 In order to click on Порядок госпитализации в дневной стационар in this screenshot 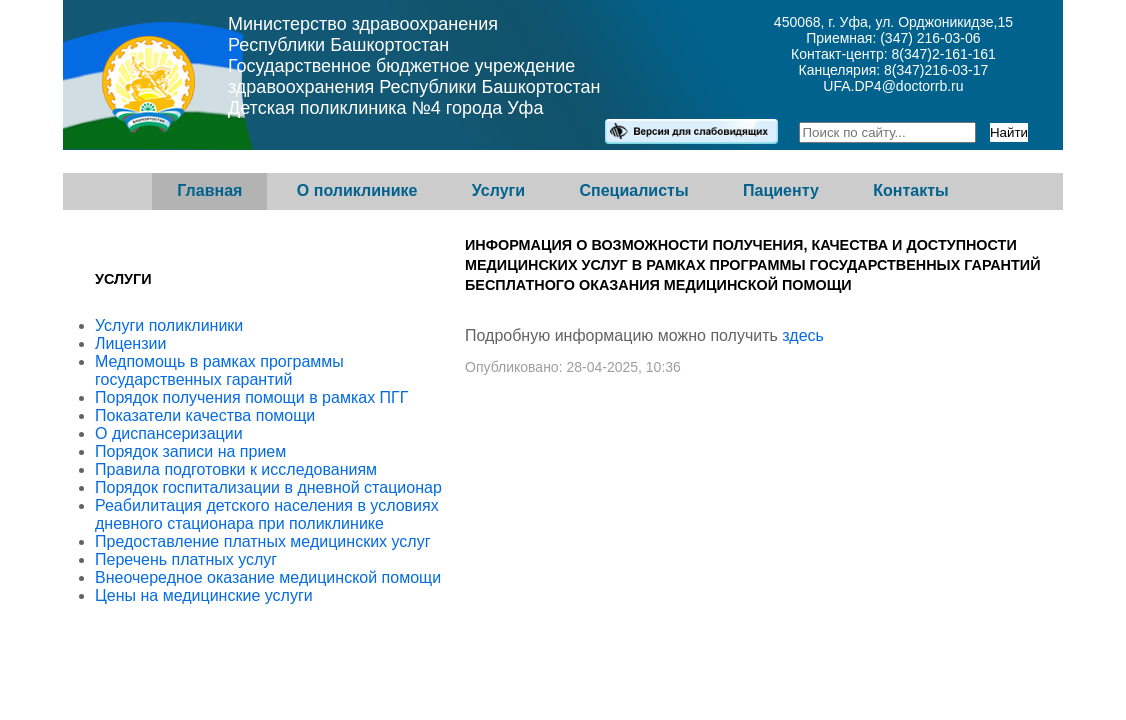, I will do `click(268, 487)`.